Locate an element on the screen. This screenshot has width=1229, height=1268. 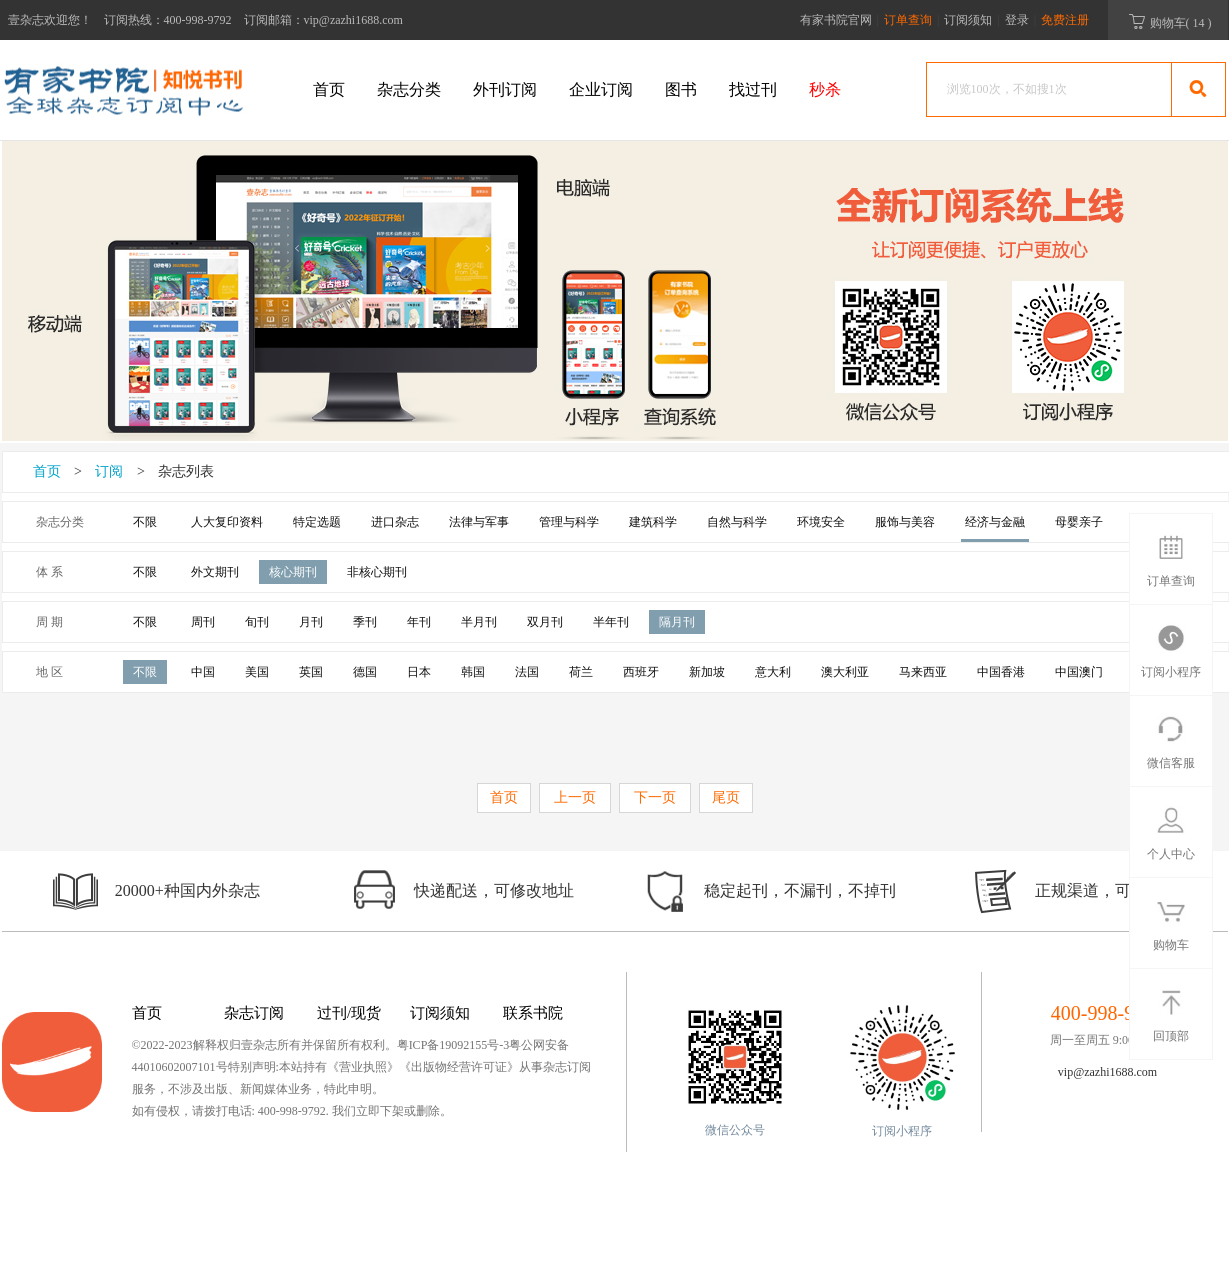
粤ICP备19092155号-3 is located at coordinates (453, 1045).